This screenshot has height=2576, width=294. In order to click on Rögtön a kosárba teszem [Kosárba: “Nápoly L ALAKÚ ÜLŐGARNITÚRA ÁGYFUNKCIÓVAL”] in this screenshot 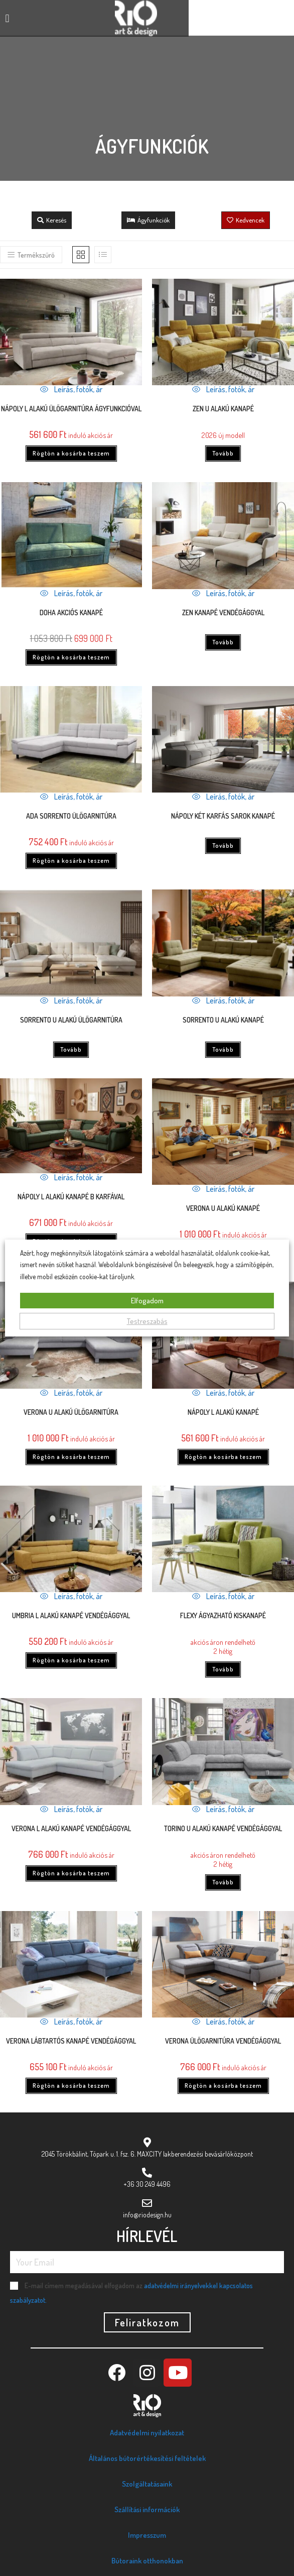, I will do `click(71, 453)`.